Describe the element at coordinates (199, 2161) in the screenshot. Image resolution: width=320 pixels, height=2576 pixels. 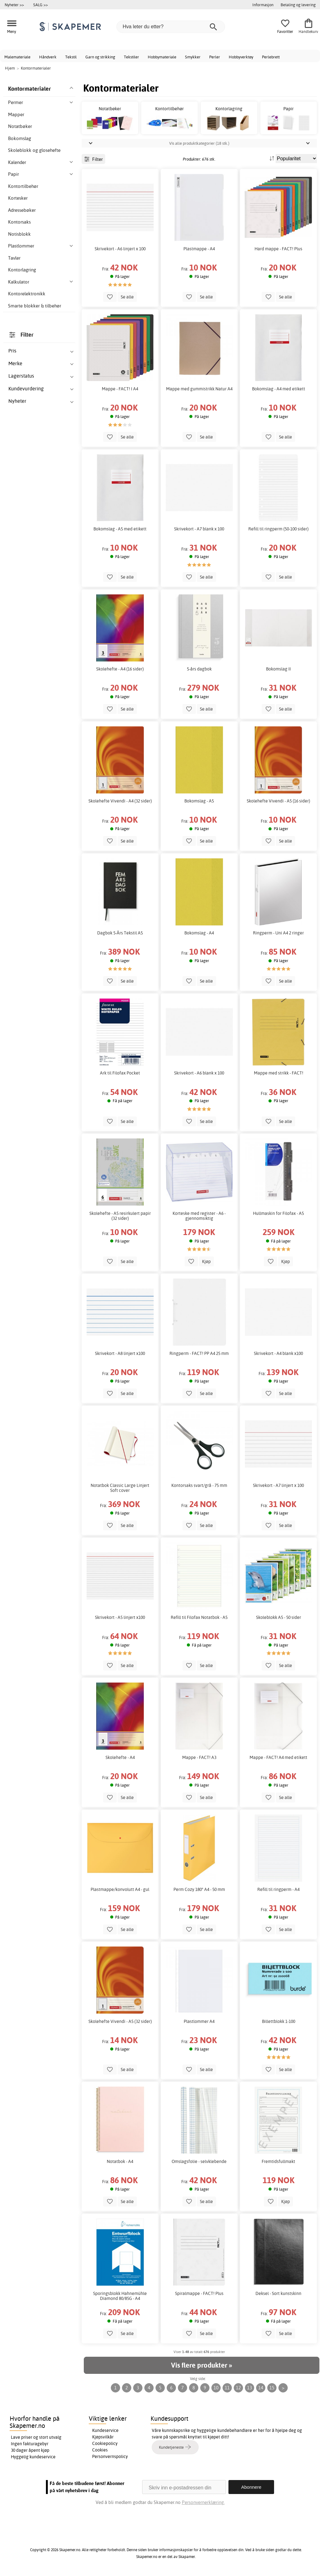
I see `Omslagsfolie - selvklebende` at that location.